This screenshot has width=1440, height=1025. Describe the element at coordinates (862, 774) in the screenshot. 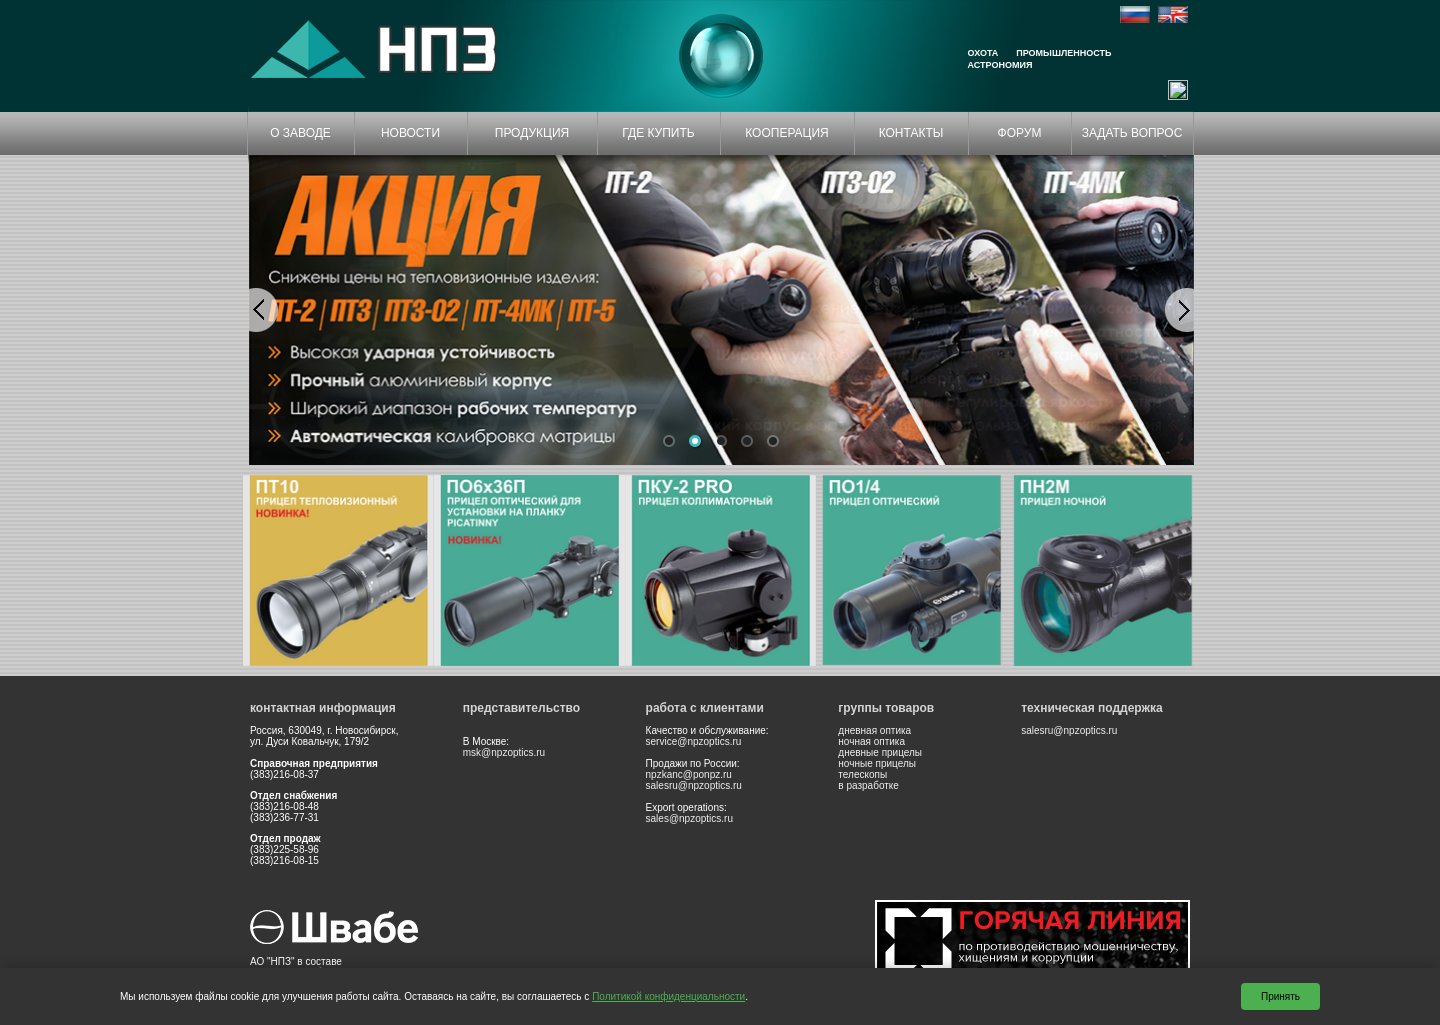

I see `телескопы` at that location.